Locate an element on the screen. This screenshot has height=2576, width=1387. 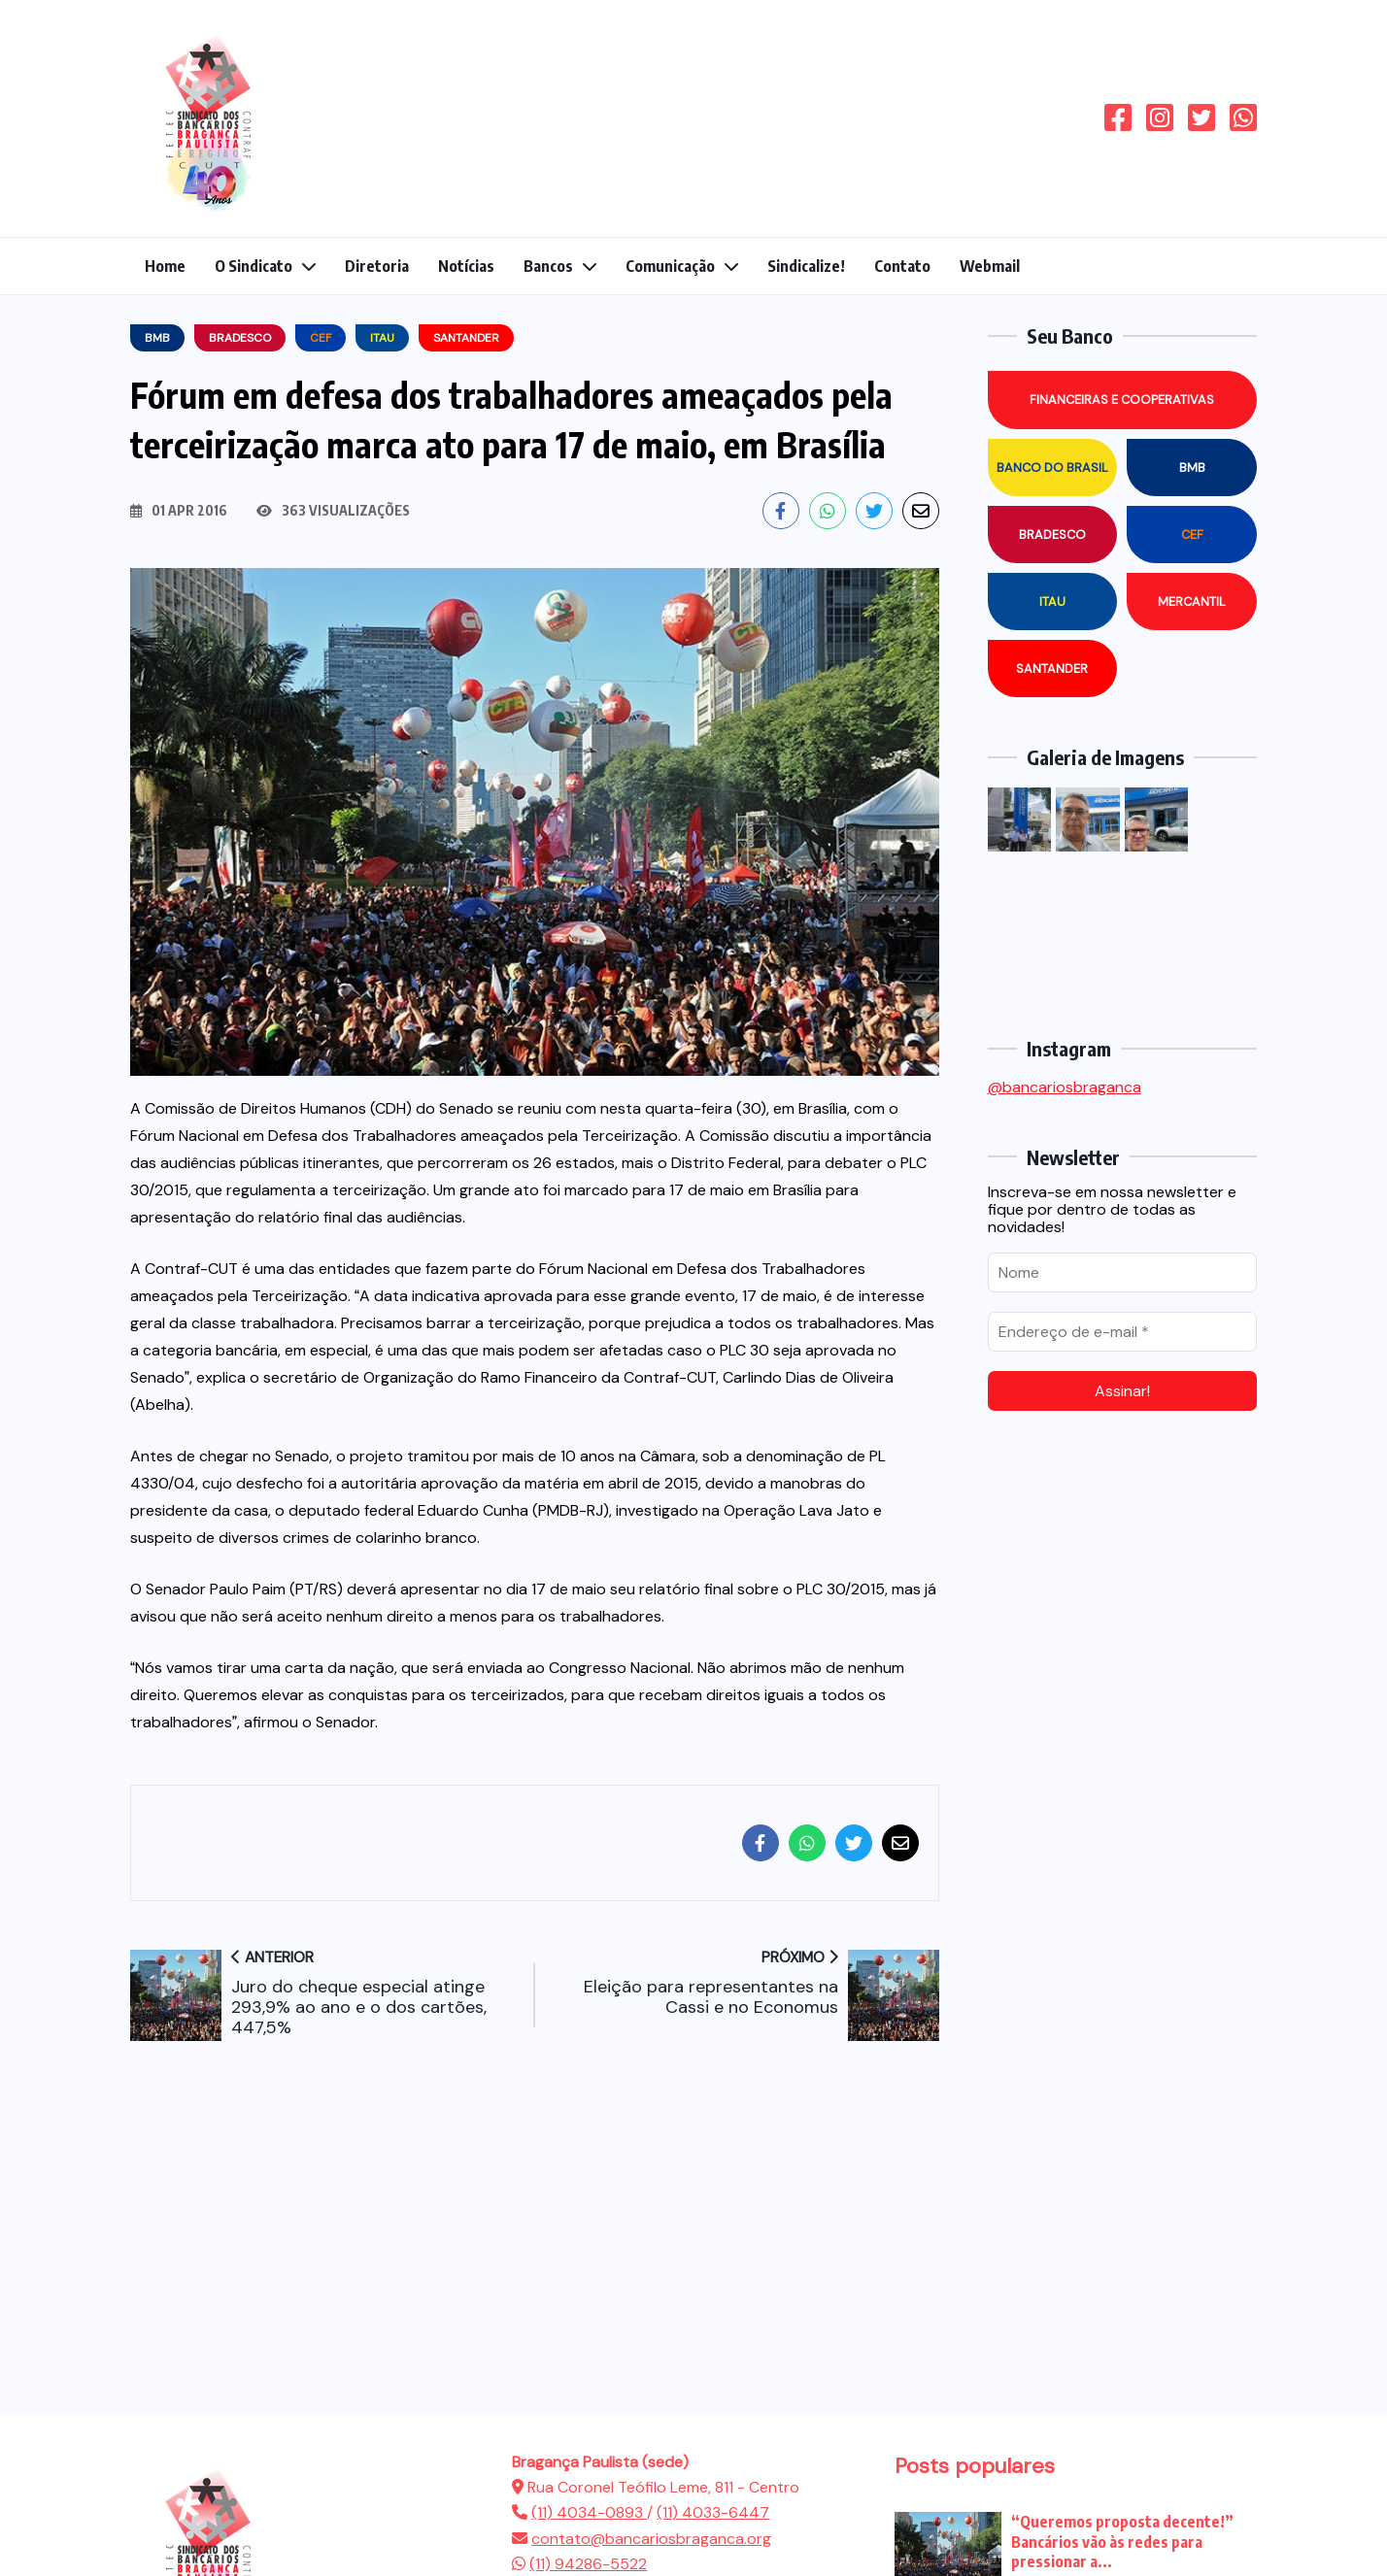
Contato is located at coordinates (902, 266).